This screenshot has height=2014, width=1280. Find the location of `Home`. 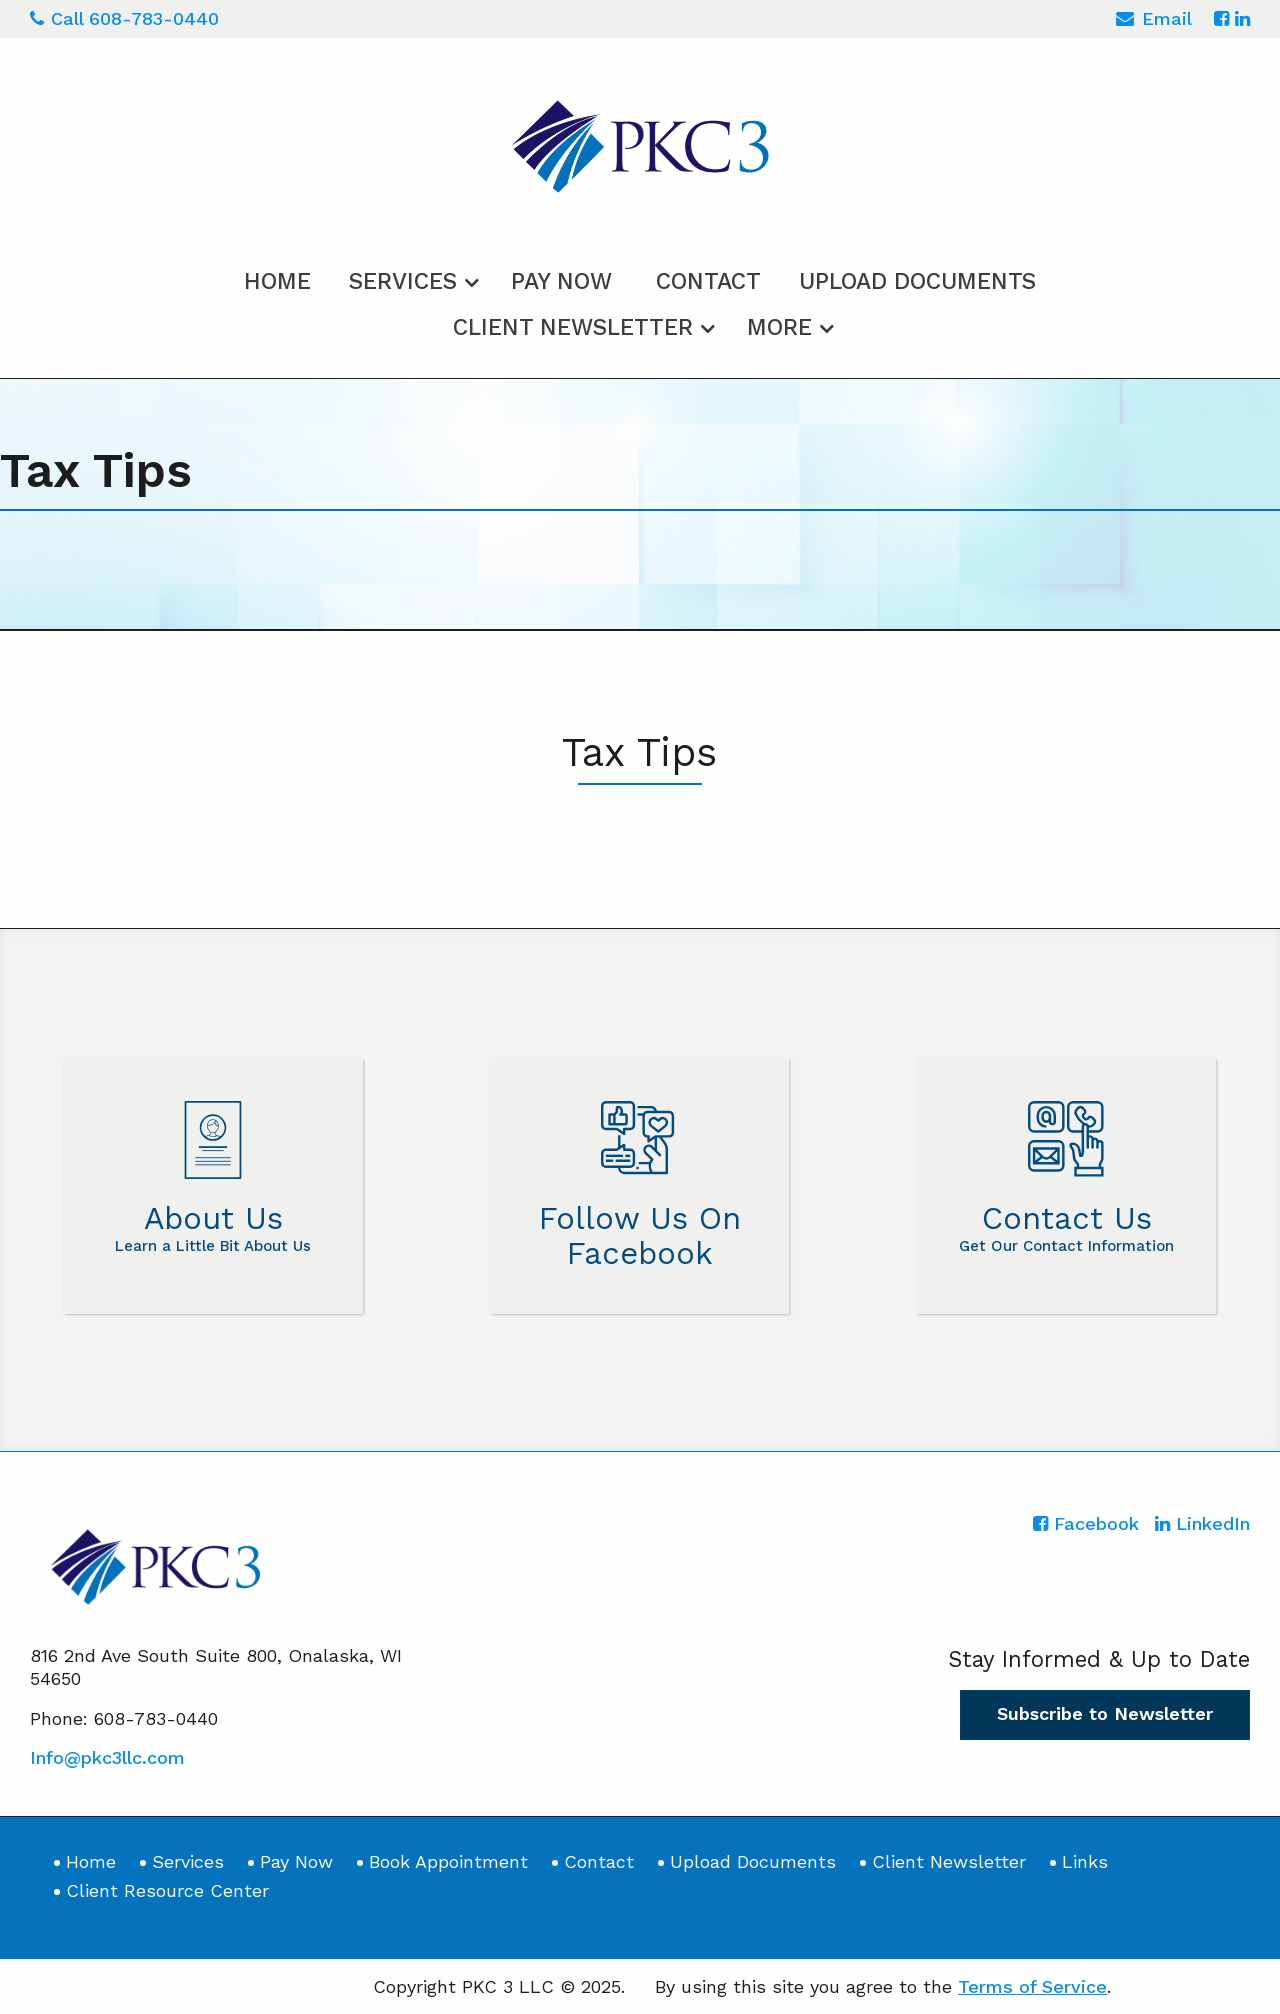

Home is located at coordinates (277, 281).